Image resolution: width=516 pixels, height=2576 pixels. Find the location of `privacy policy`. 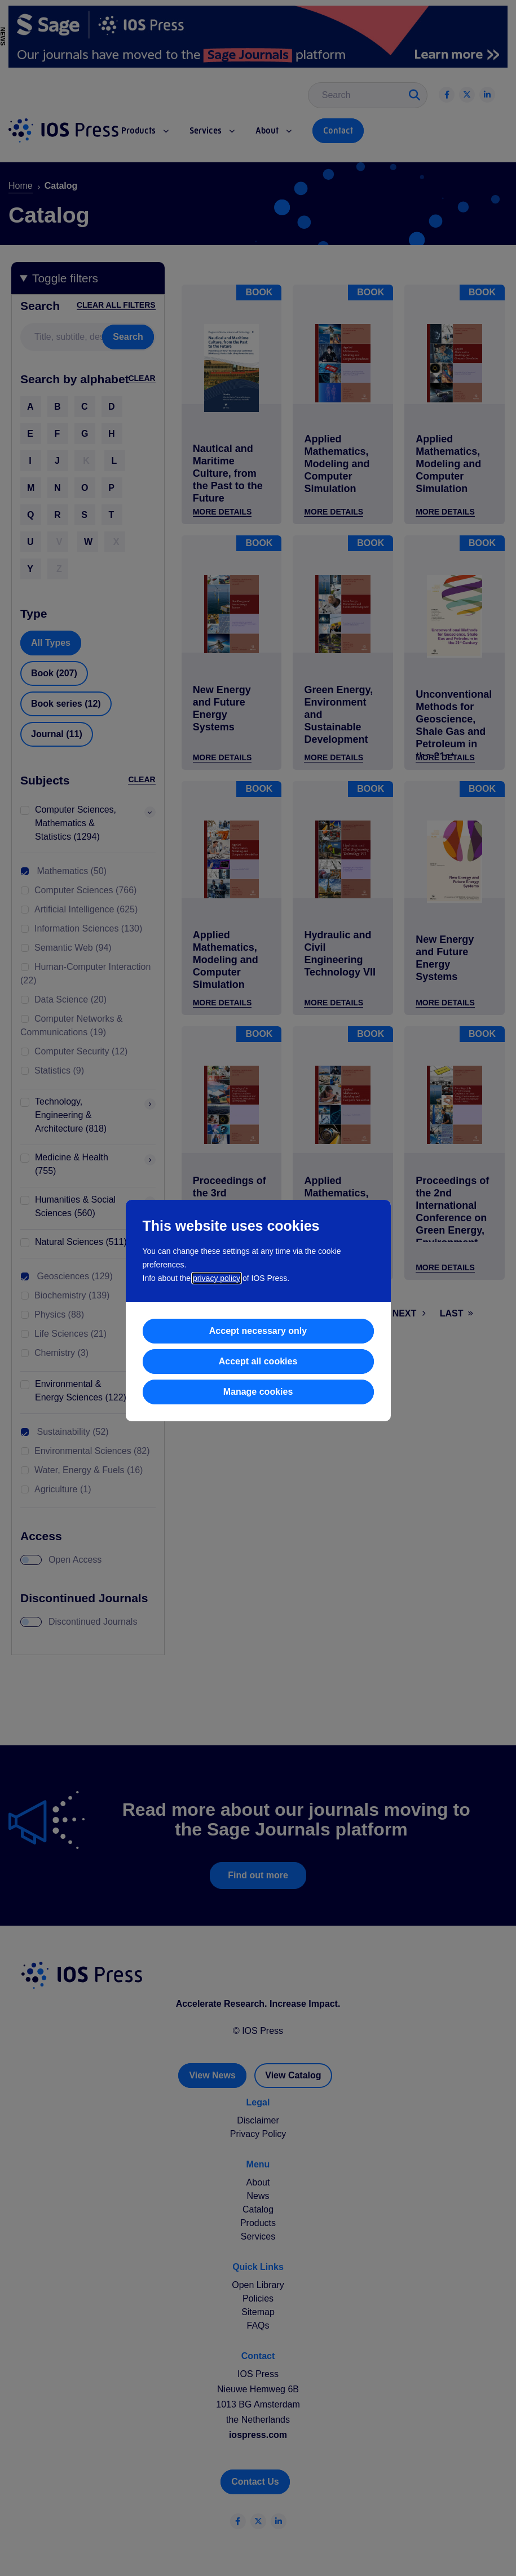

privacy policy is located at coordinates (216, 1278).